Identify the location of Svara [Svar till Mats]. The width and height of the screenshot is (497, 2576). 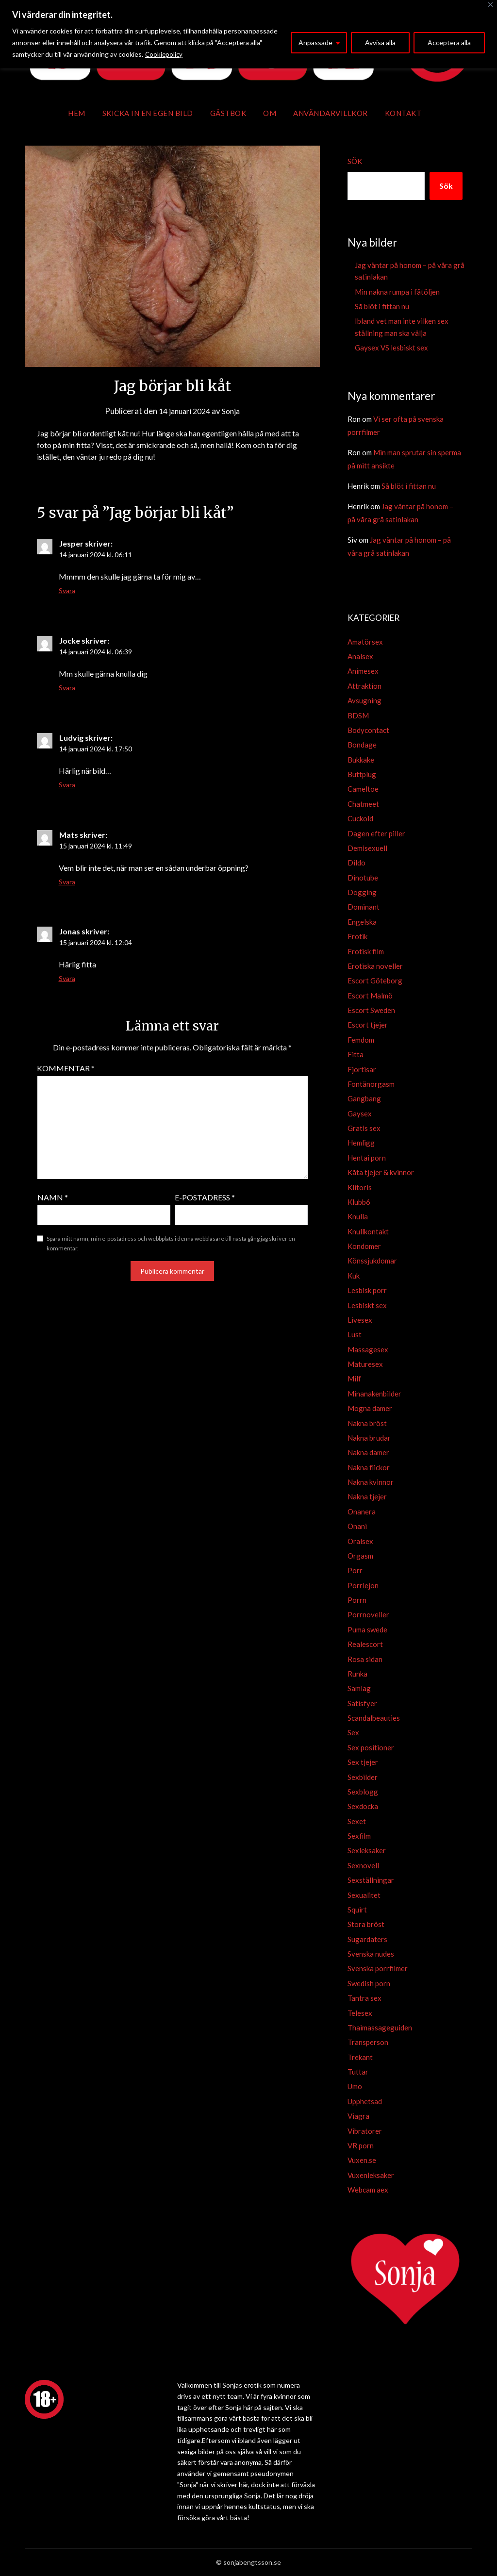
(67, 882).